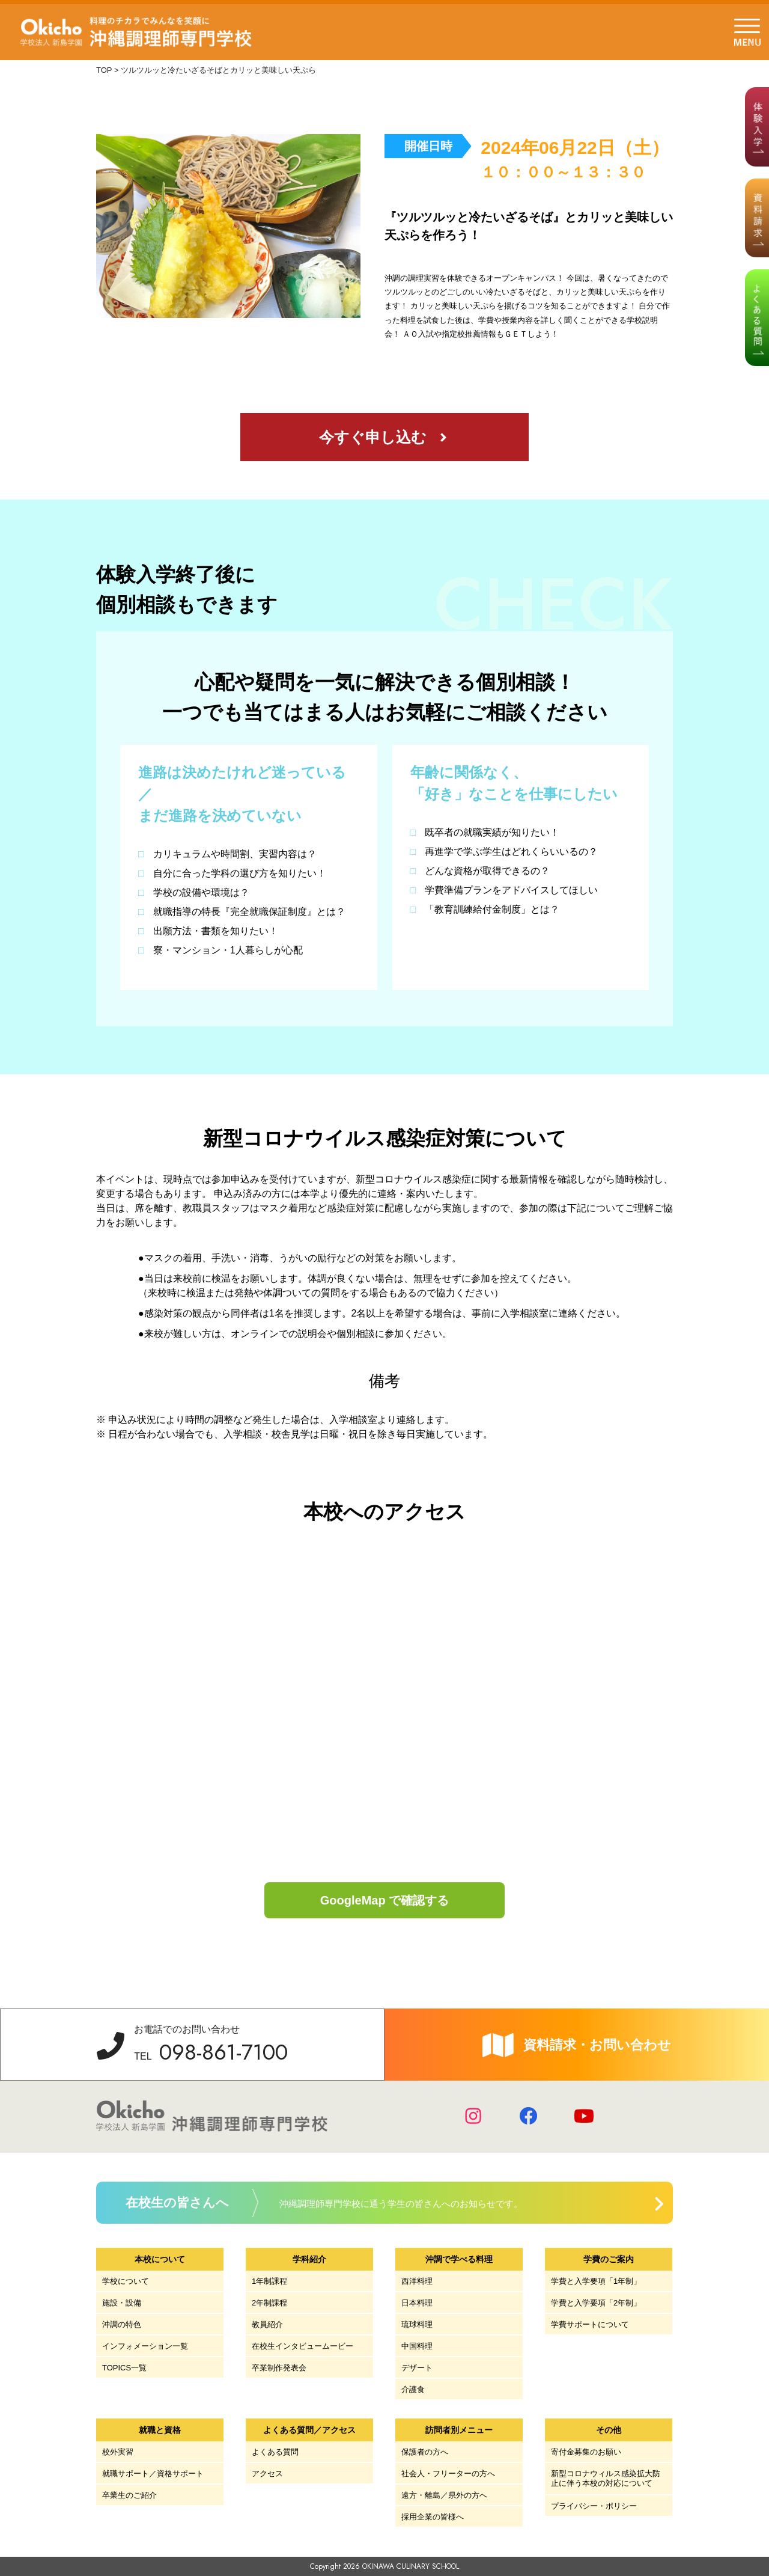 The width and height of the screenshot is (769, 2576). I want to click on 1年制課程, so click(269, 2281).